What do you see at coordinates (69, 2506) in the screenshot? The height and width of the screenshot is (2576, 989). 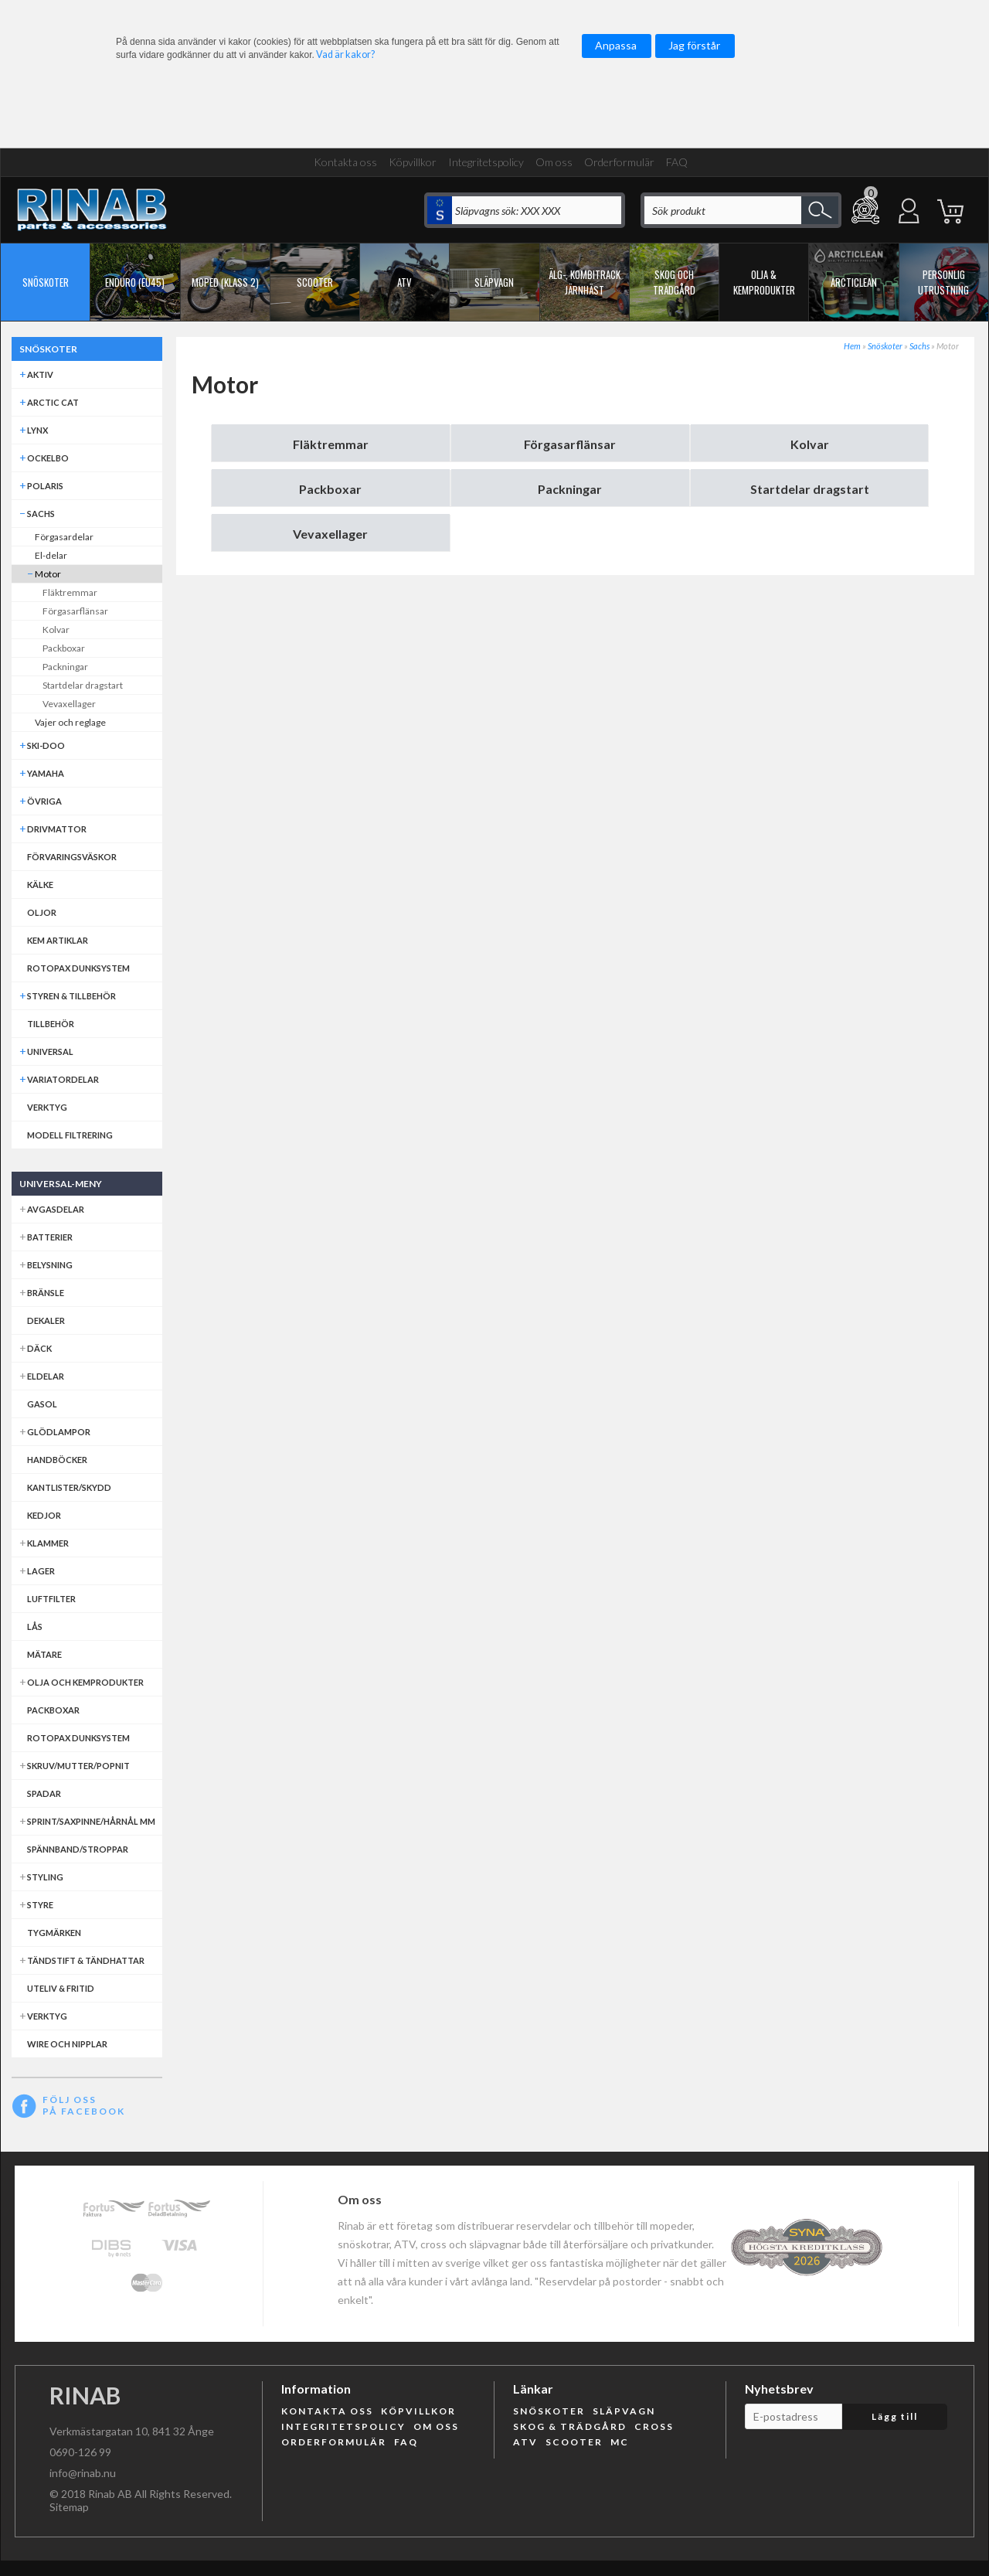 I see `Sitemap` at bounding box center [69, 2506].